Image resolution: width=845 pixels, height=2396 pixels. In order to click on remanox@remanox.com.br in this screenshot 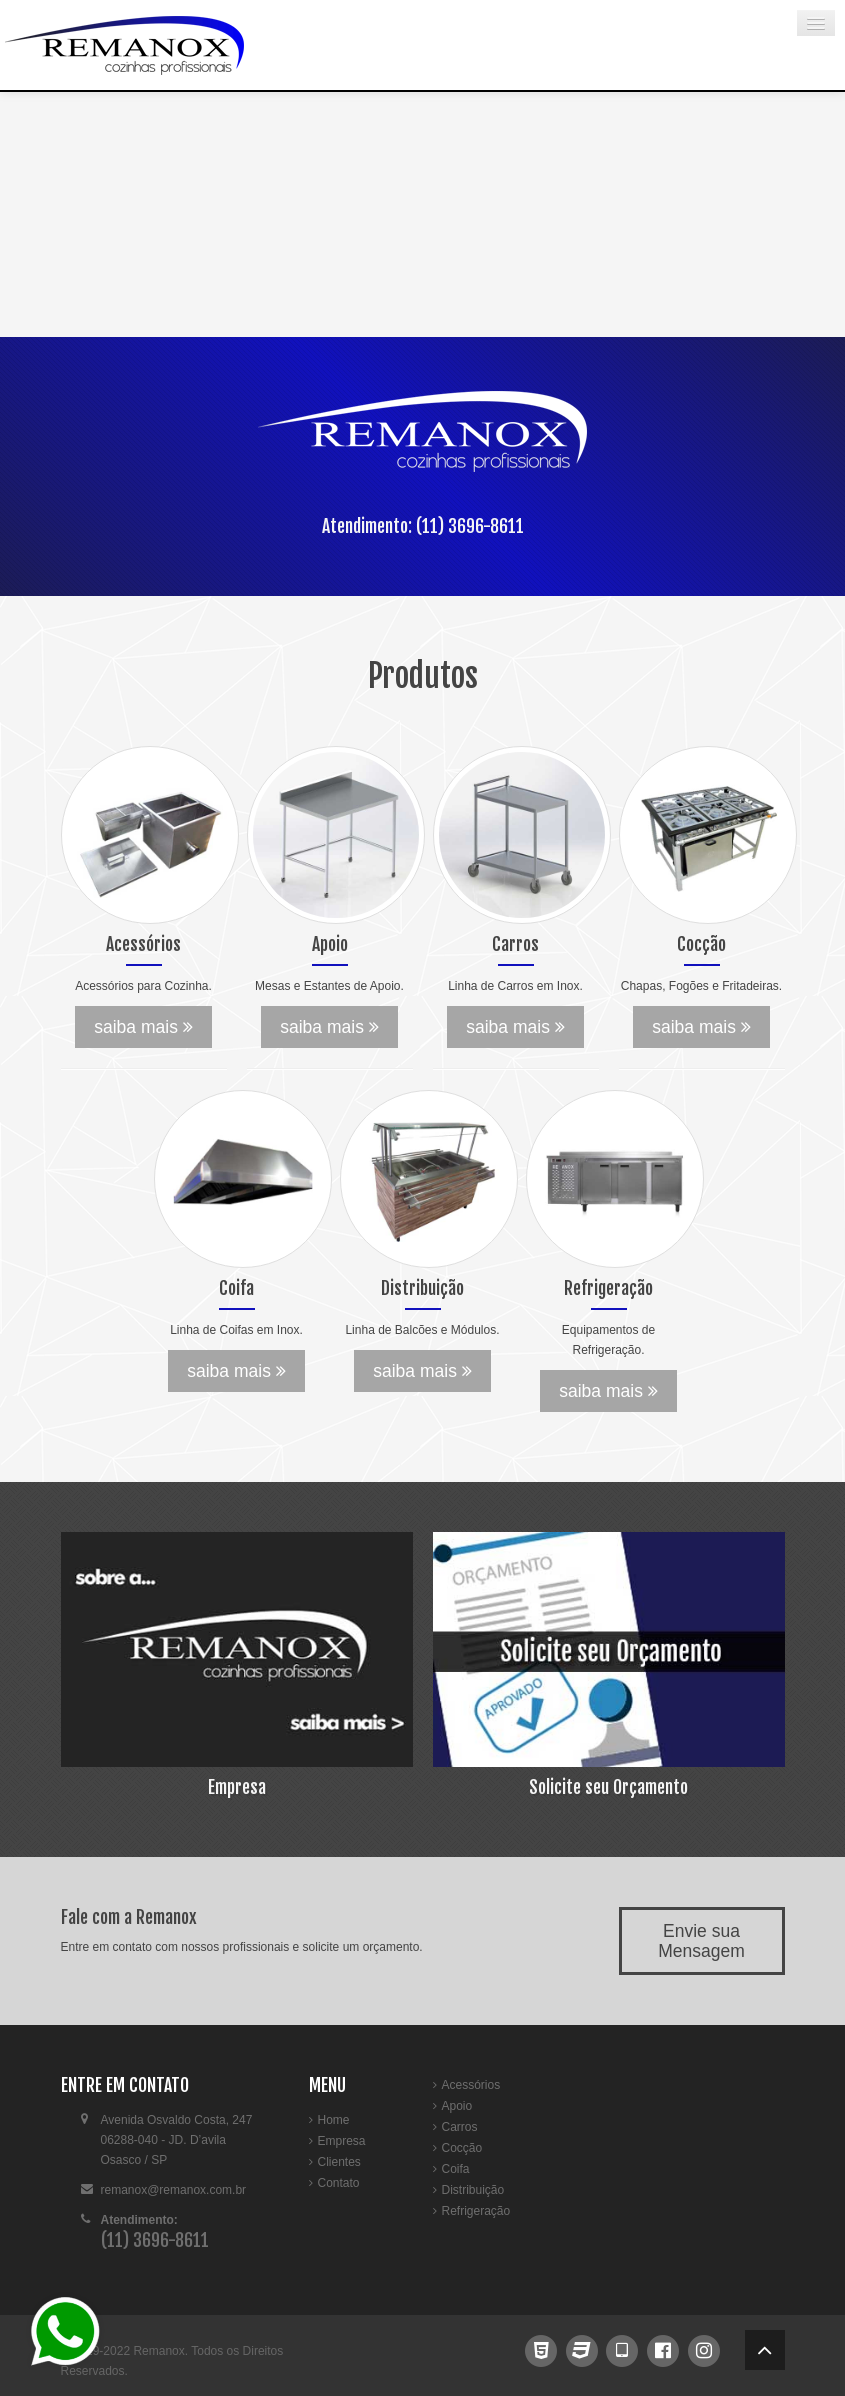, I will do `click(174, 2190)`.